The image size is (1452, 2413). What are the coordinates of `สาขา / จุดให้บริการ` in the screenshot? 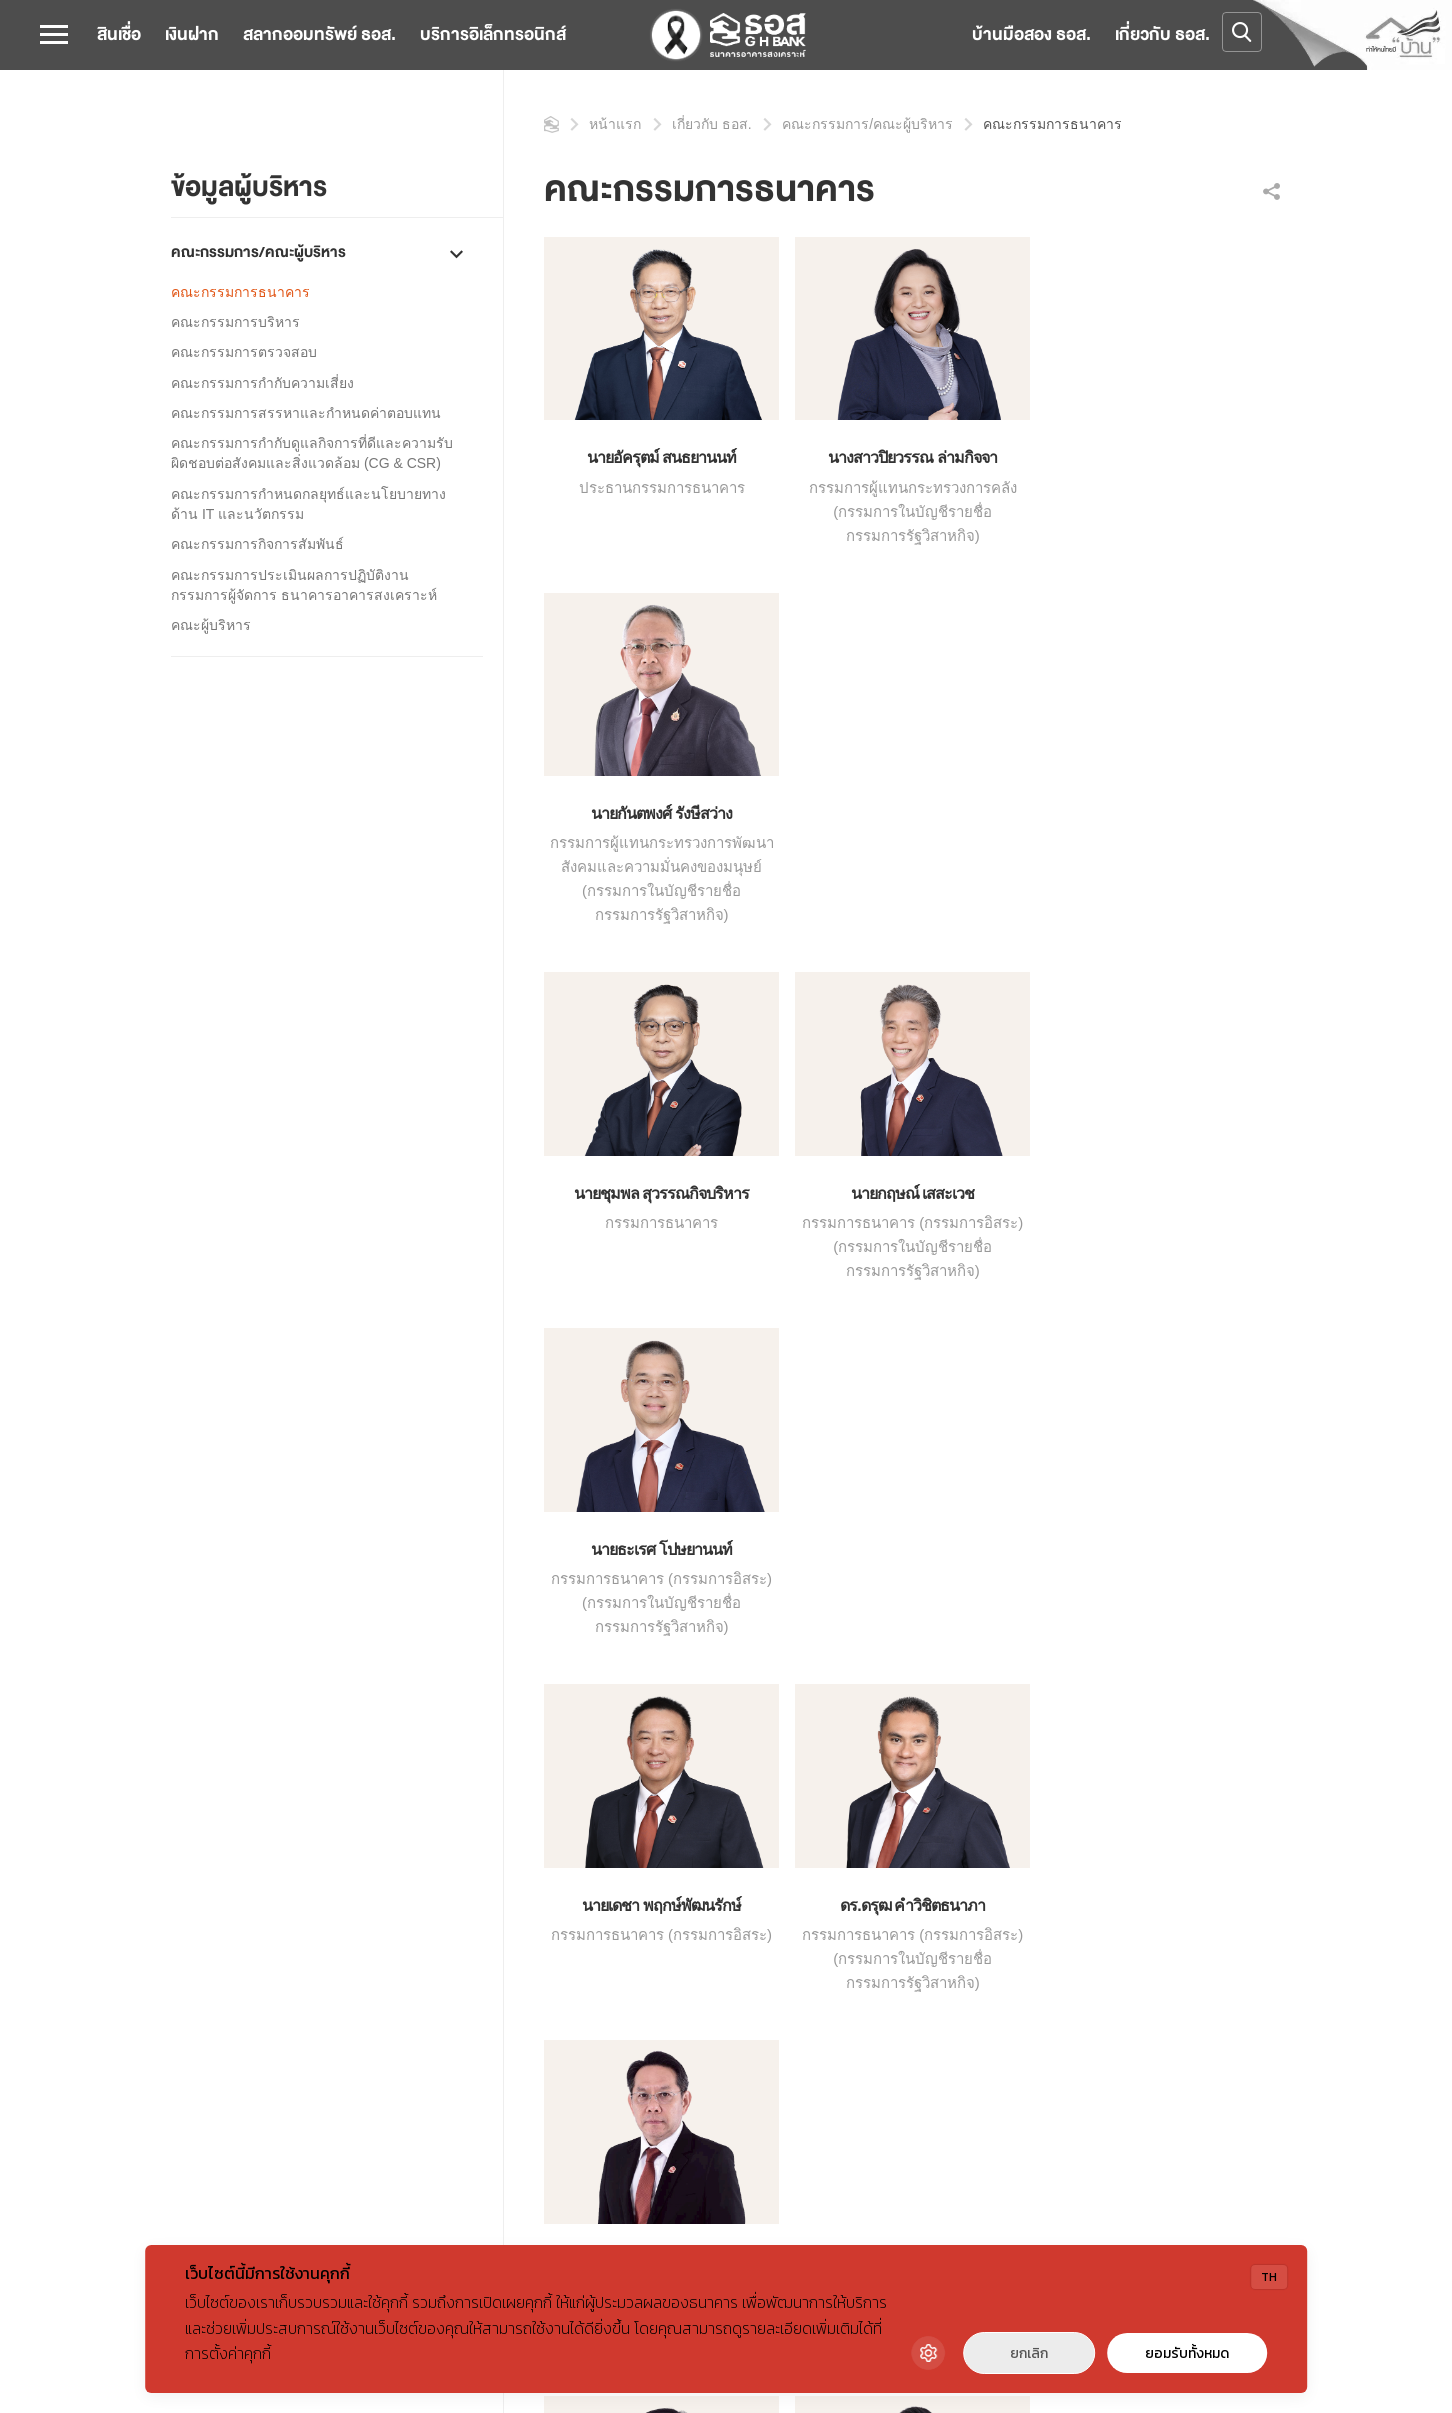 It's located at (1119, 1907).